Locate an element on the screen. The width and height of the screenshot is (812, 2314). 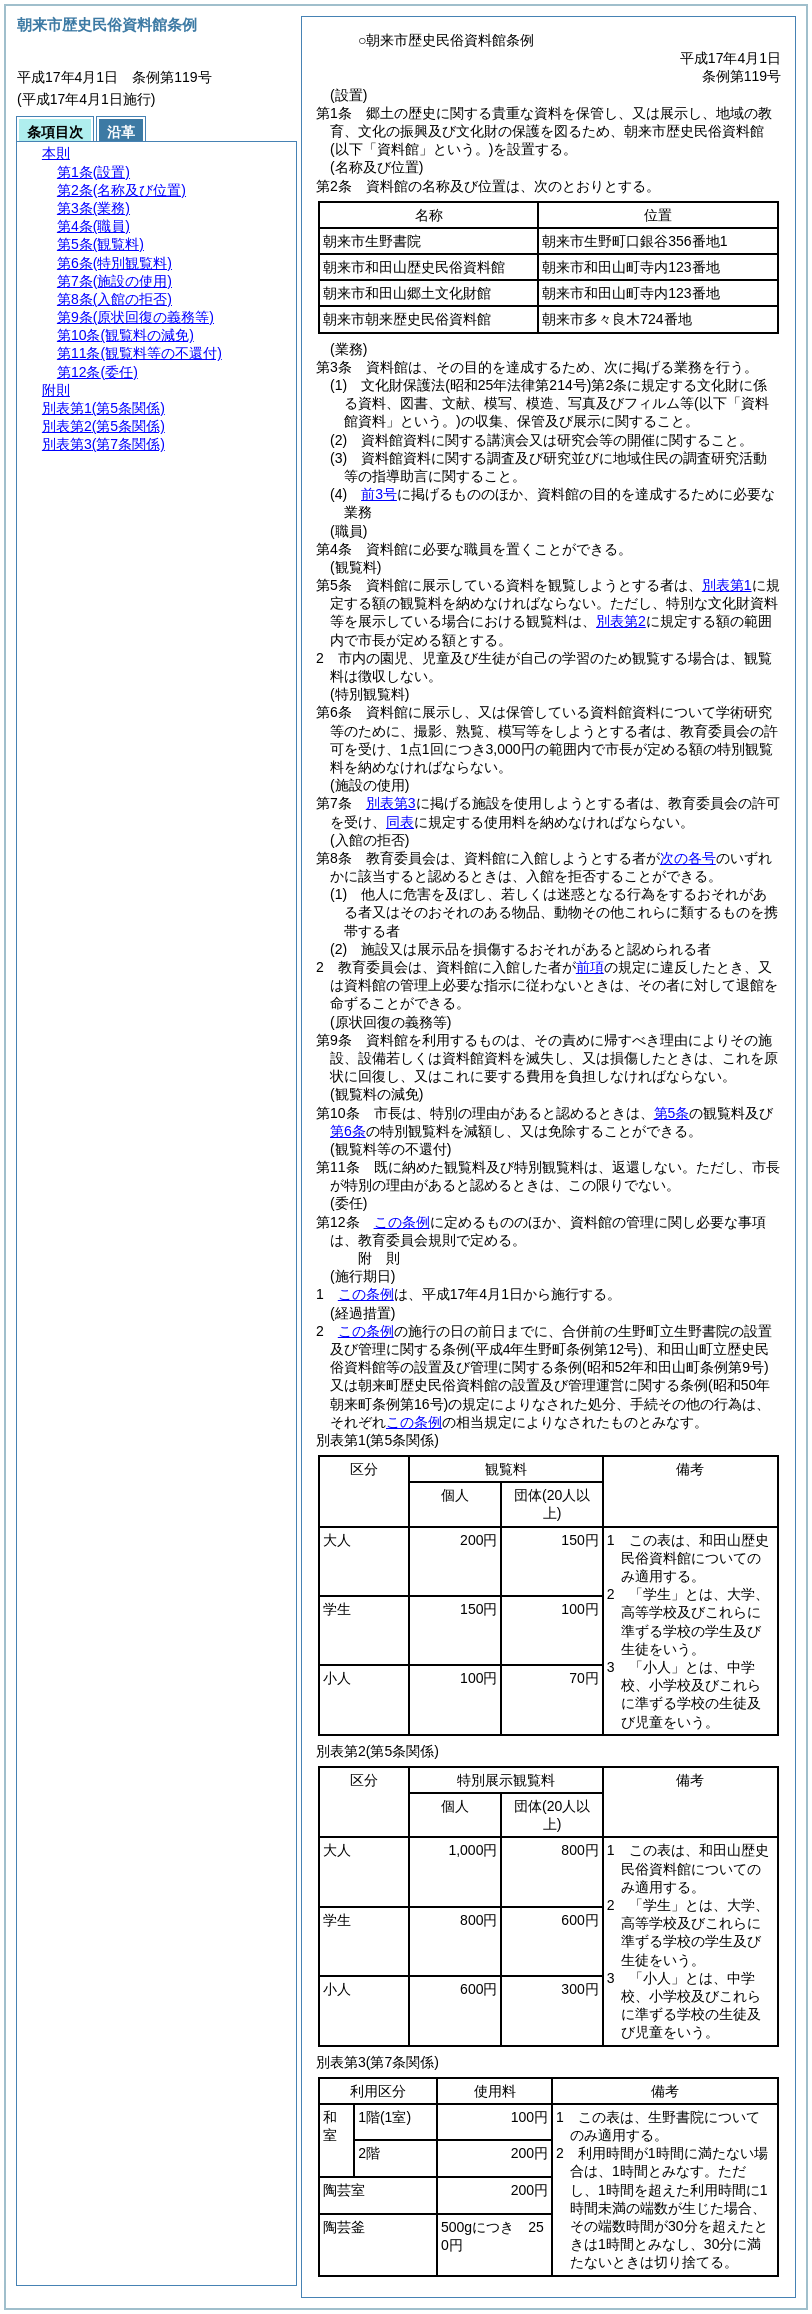
別表第3 is located at coordinates (391, 803).